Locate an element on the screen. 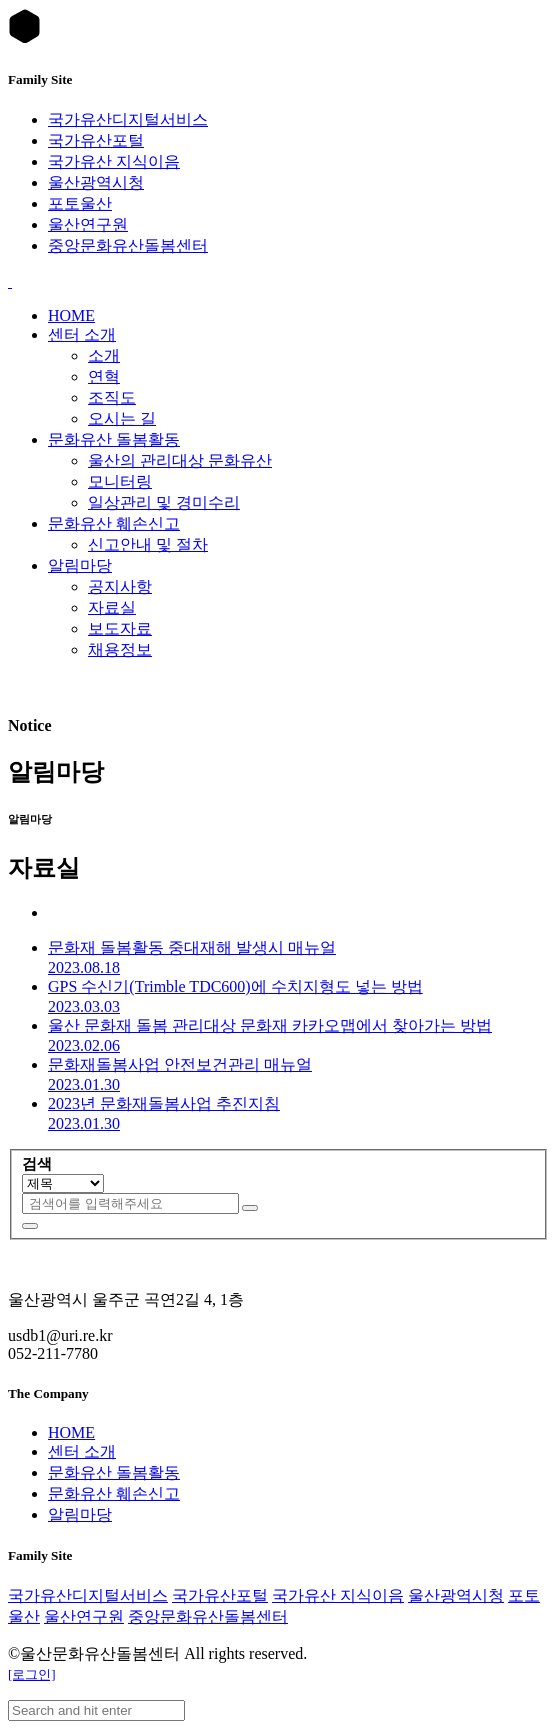 The image size is (557, 1729). 조직도 is located at coordinates (112, 397).